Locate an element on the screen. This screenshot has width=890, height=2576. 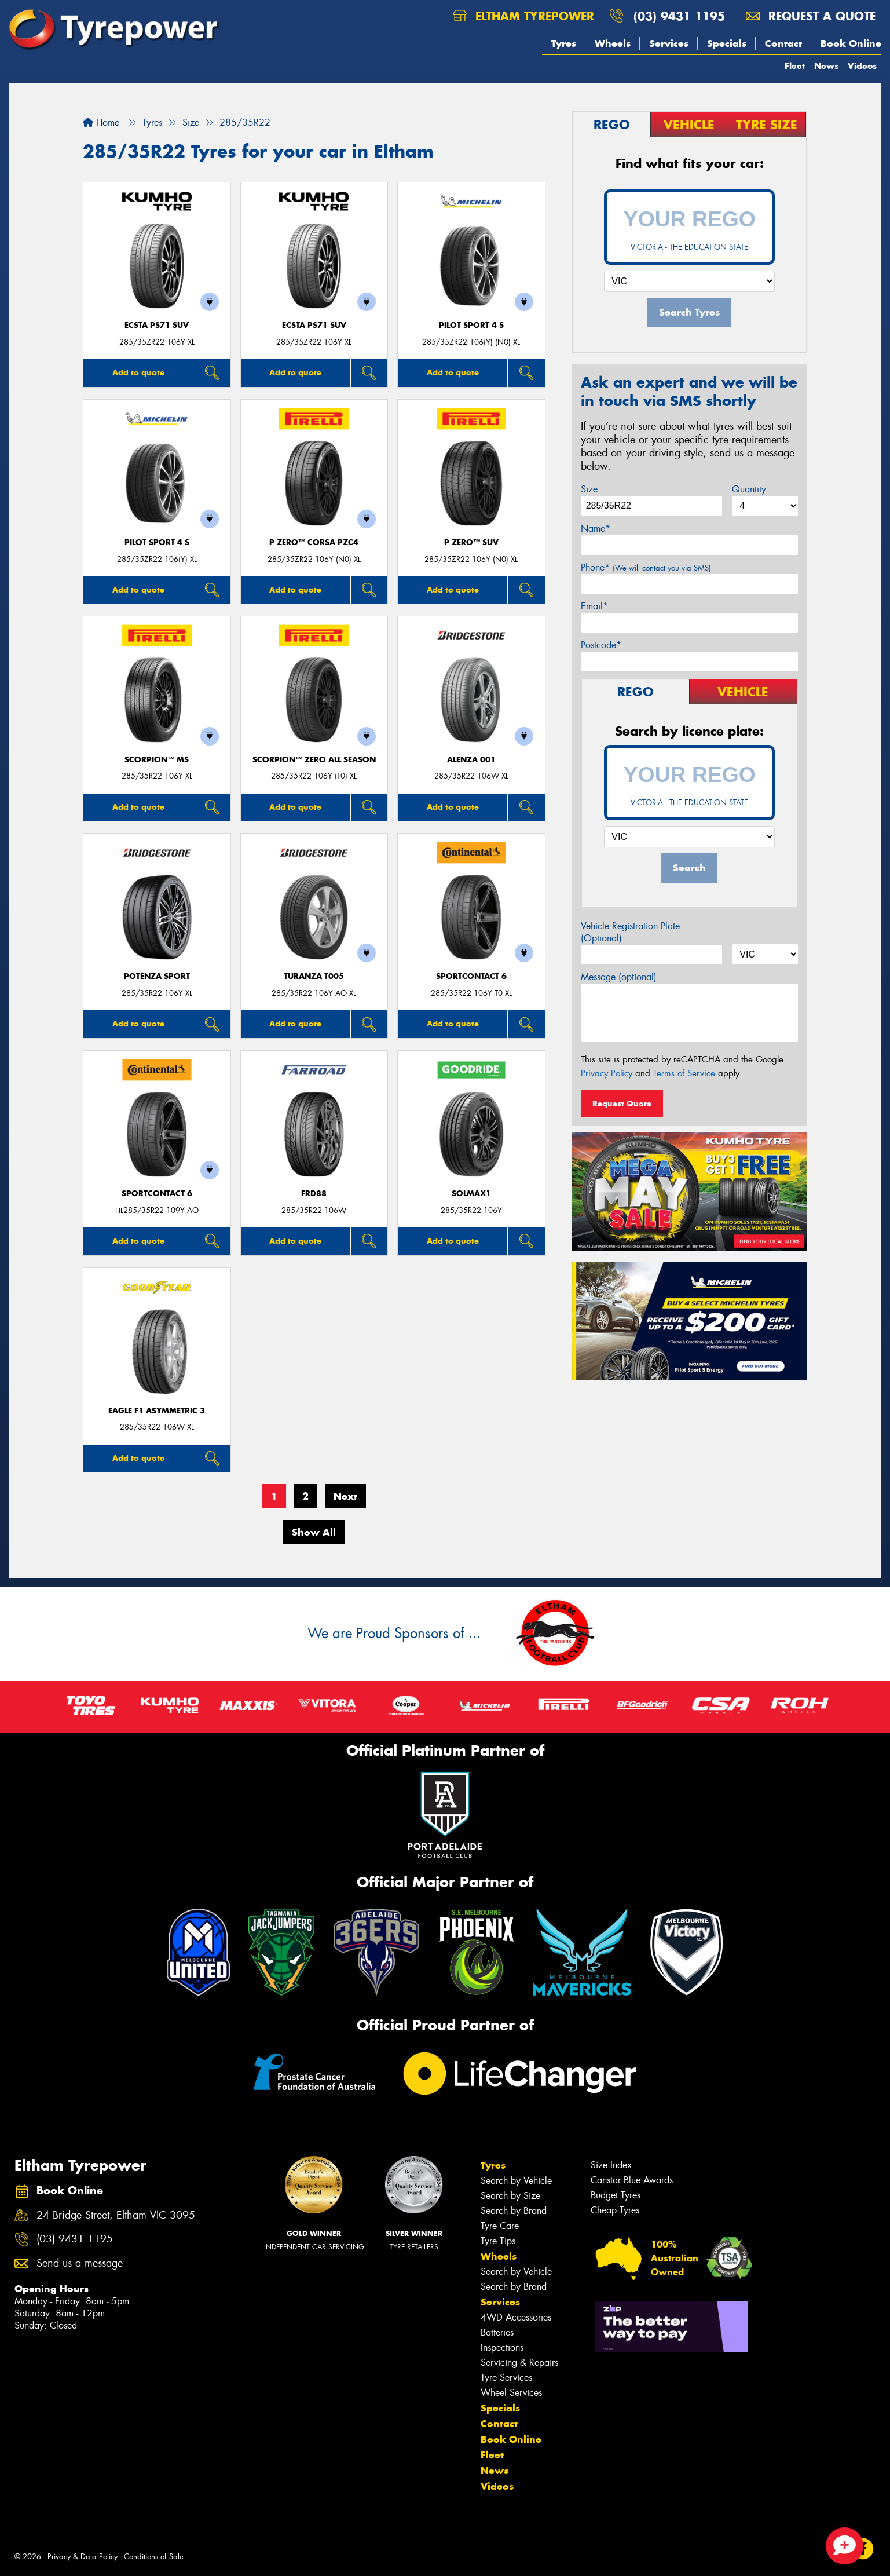
Vehicle Registration Plate (Optional) is located at coordinates (630, 932).